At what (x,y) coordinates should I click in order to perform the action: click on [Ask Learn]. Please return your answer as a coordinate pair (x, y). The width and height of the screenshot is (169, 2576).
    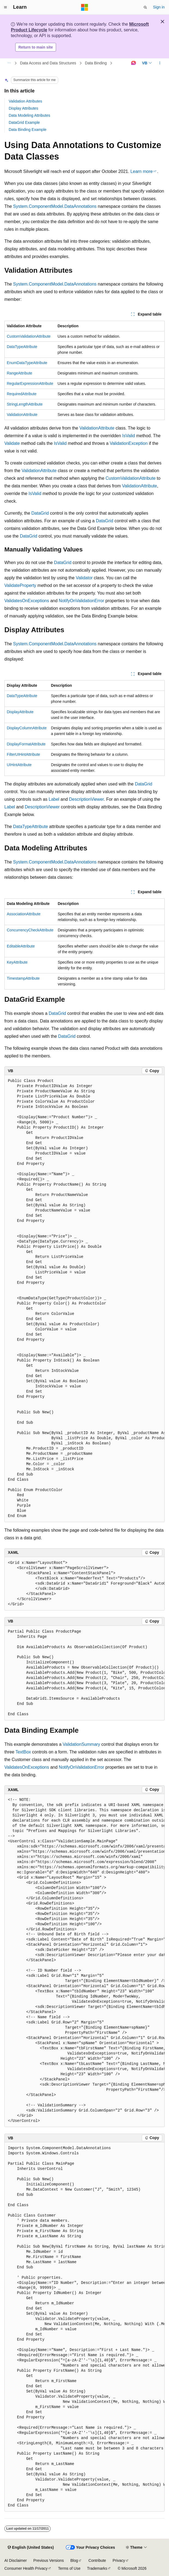
    Looking at the image, I should click on (133, 63).